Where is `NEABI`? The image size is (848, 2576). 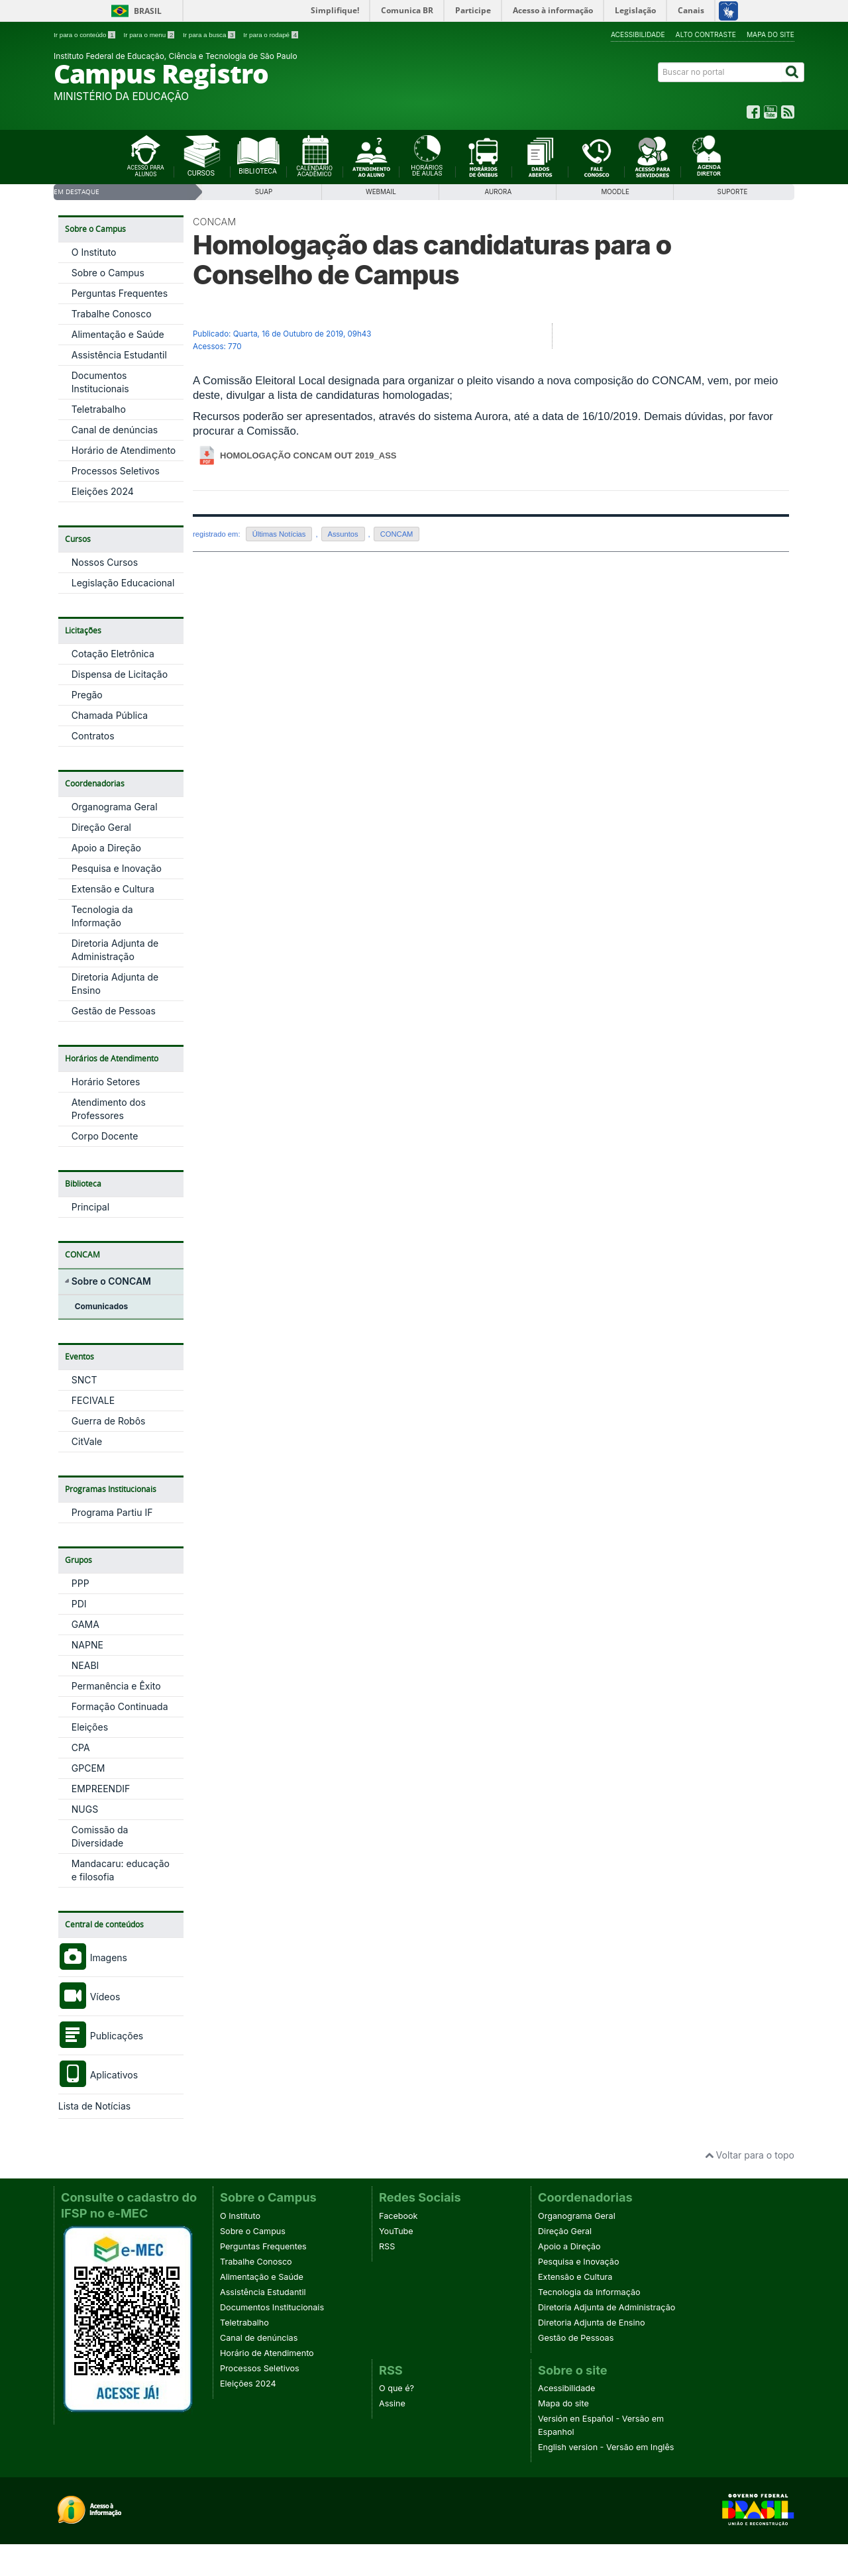
NEABI is located at coordinates (85, 1665).